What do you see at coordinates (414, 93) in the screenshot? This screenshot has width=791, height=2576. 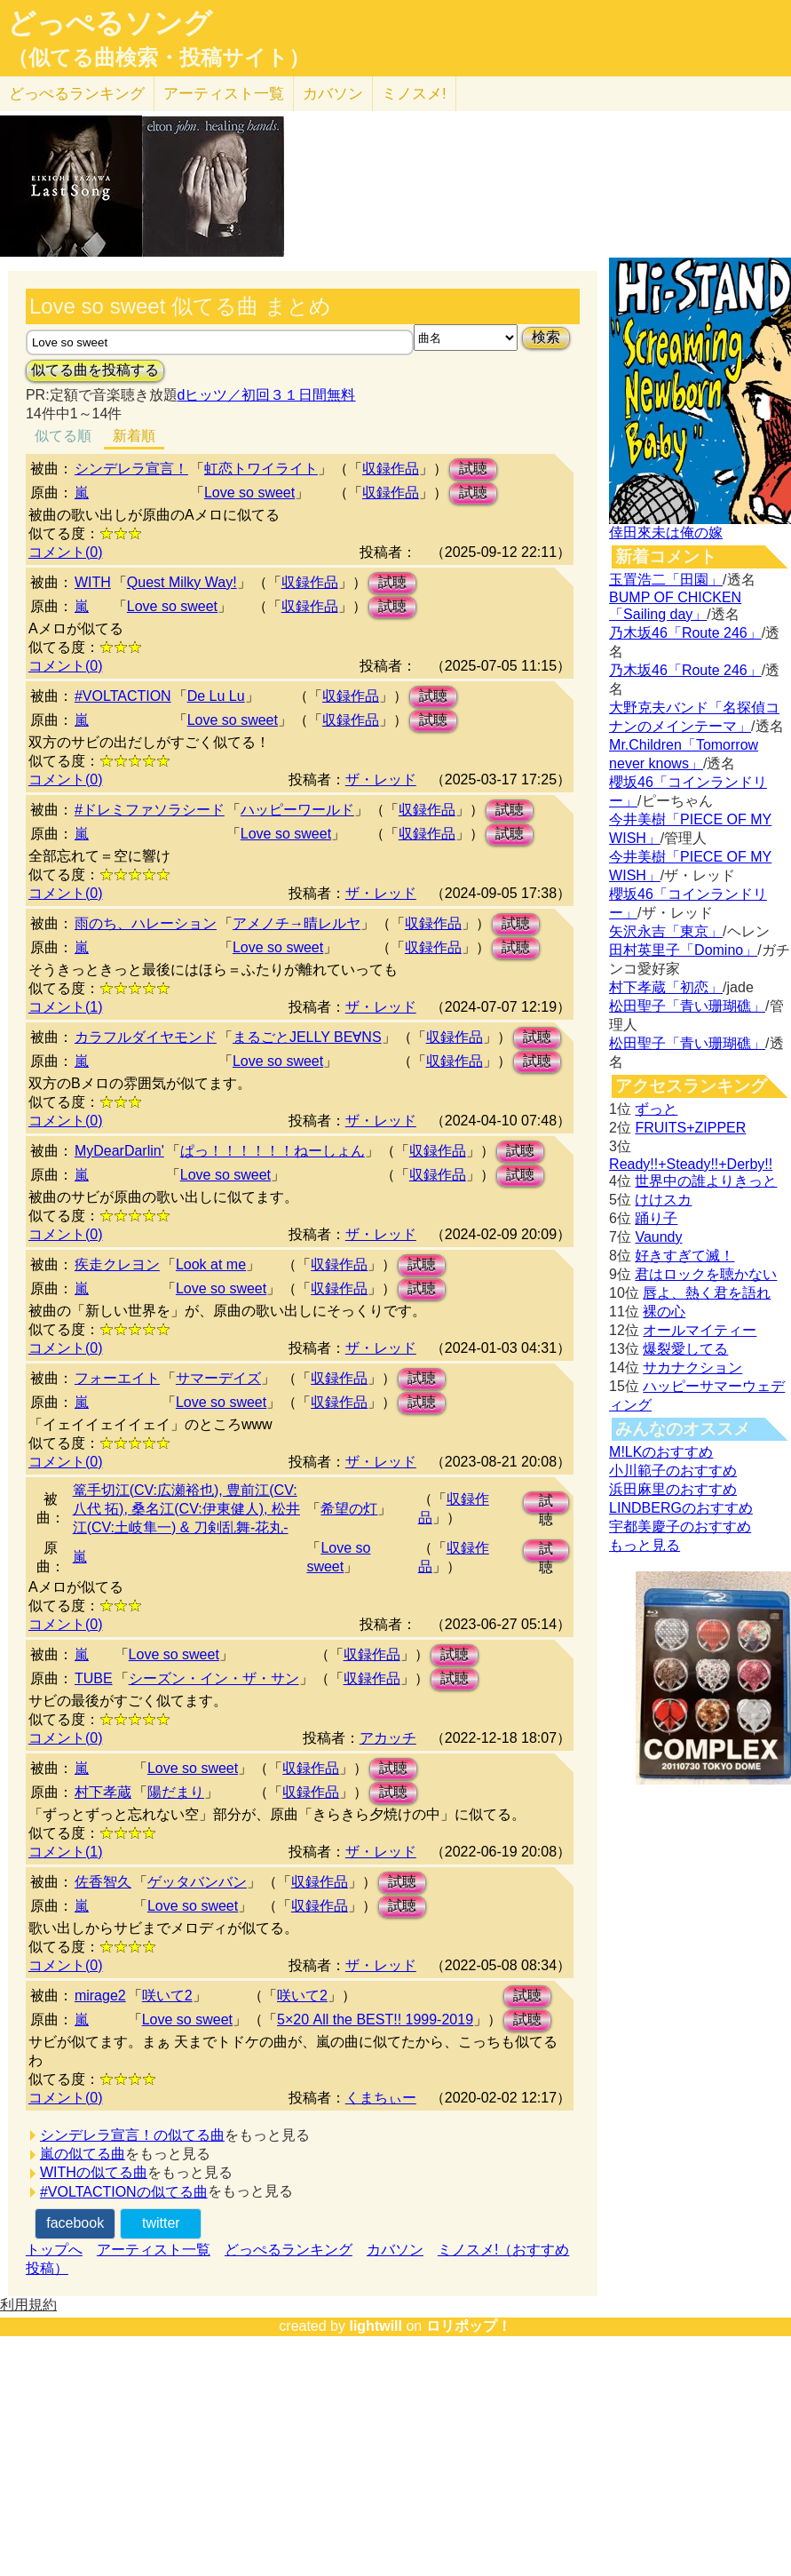 I see `ミノスメ!` at bounding box center [414, 93].